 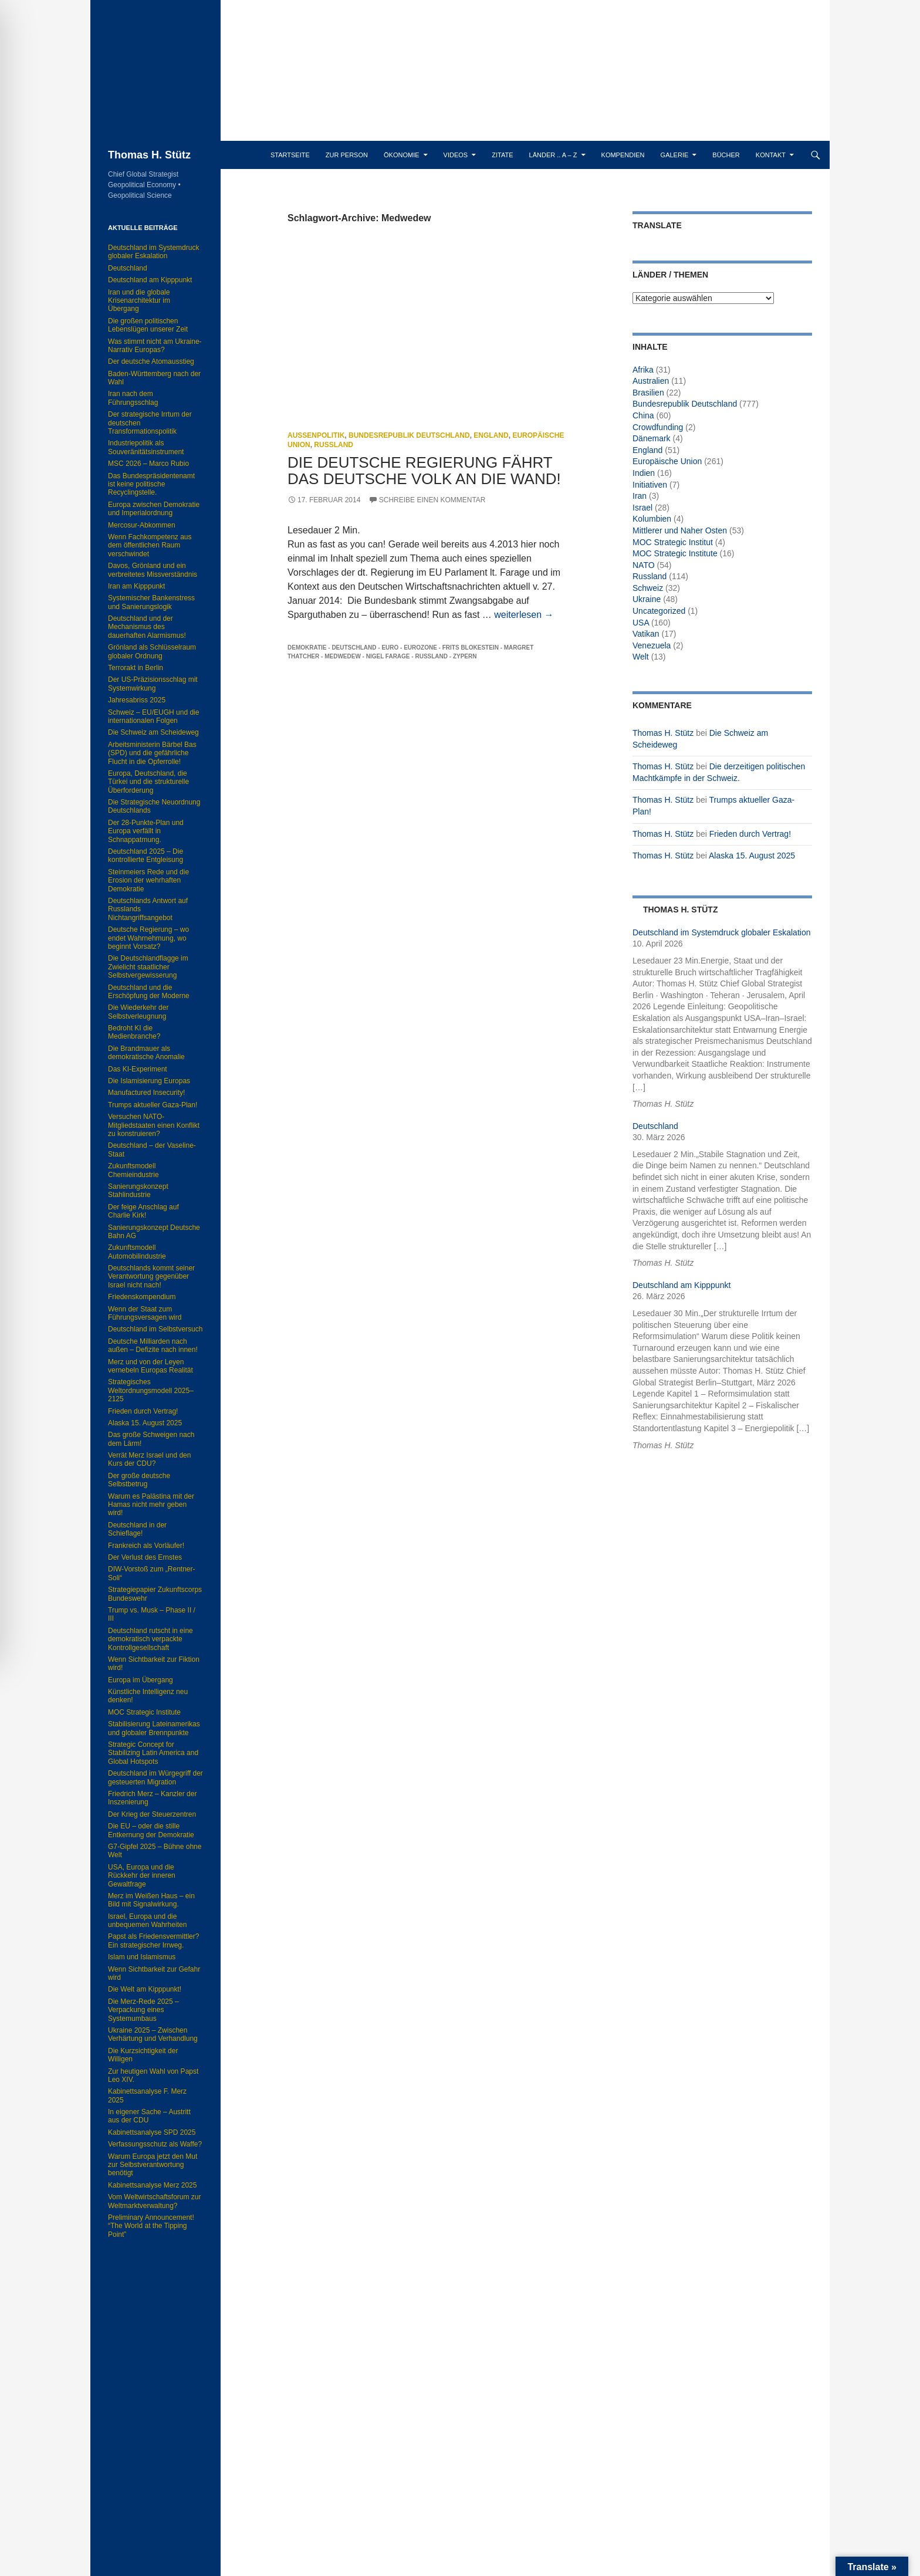 What do you see at coordinates (150, 545) in the screenshot?
I see `Wenn Fachkompetenz aus dem öffentlichen Raum verschwindet` at bounding box center [150, 545].